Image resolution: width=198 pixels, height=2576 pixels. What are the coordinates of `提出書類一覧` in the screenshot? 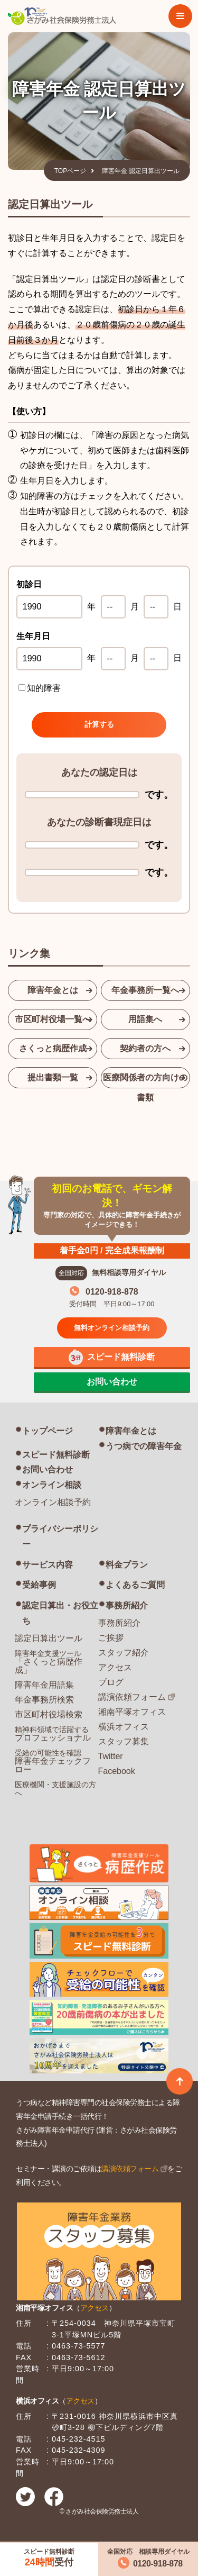 It's located at (52, 1077).